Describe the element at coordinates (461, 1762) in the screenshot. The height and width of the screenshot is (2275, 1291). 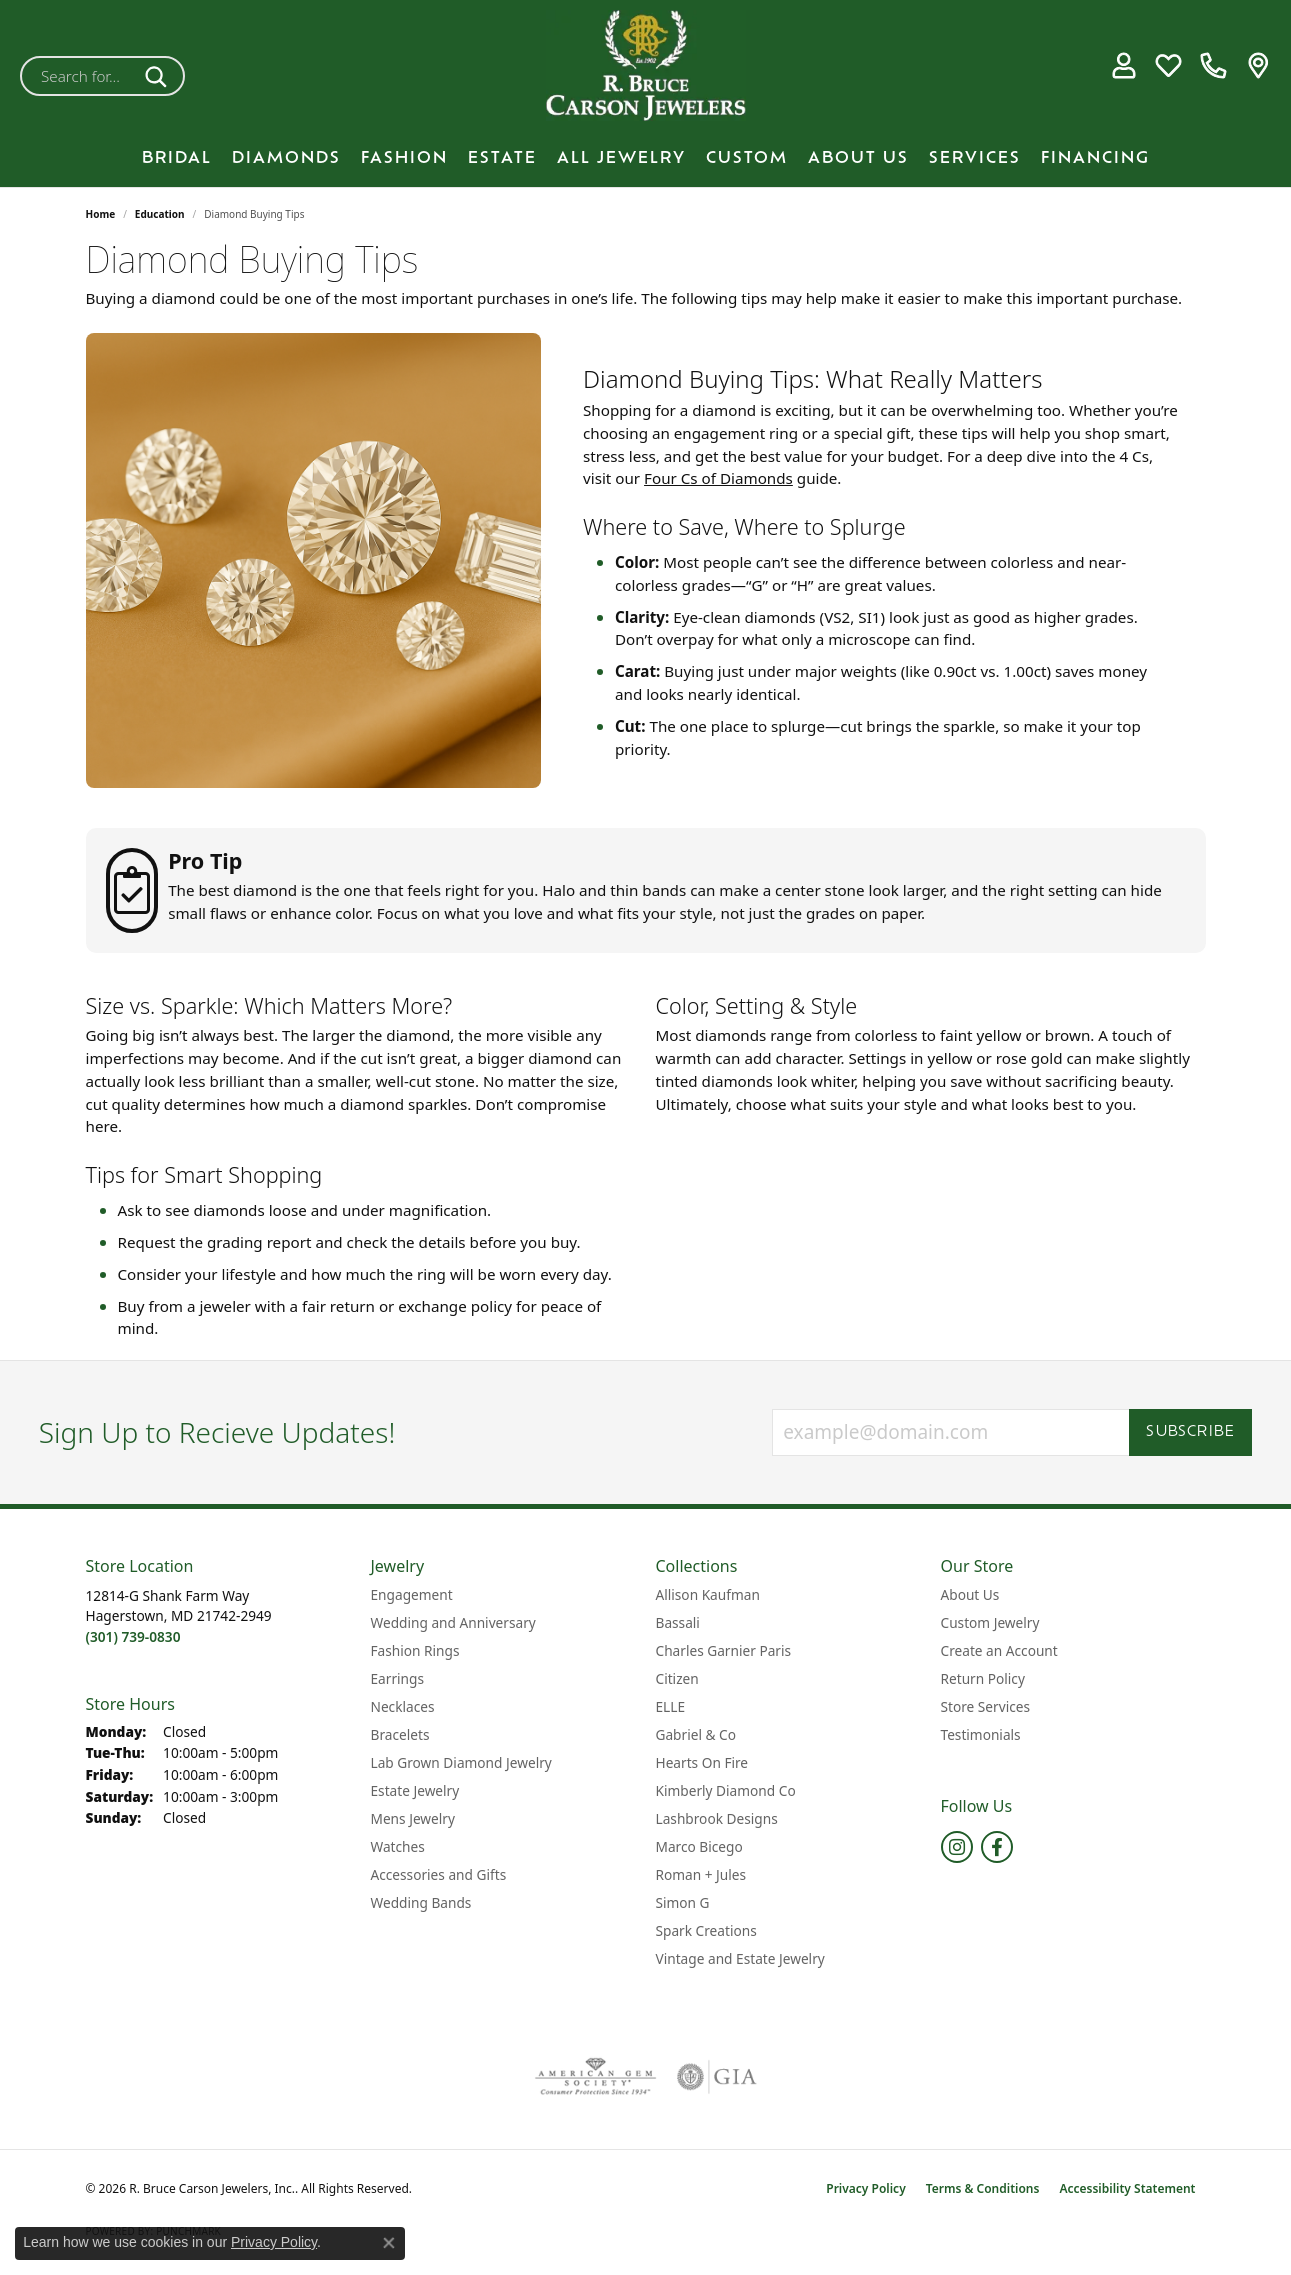
I see `Lab Grown Diamond Jewelry [menuitem]` at that location.